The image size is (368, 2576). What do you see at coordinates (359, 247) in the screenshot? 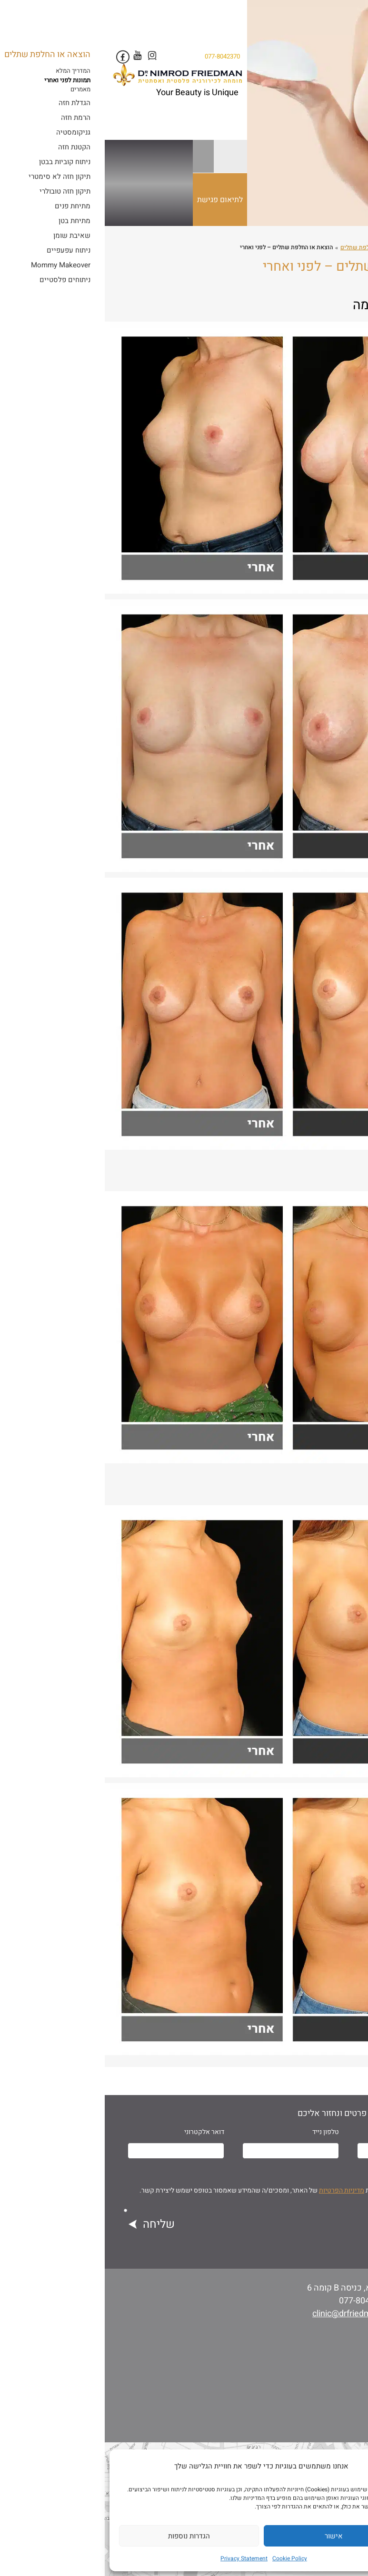
I see `ראשי` at bounding box center [359, 247].